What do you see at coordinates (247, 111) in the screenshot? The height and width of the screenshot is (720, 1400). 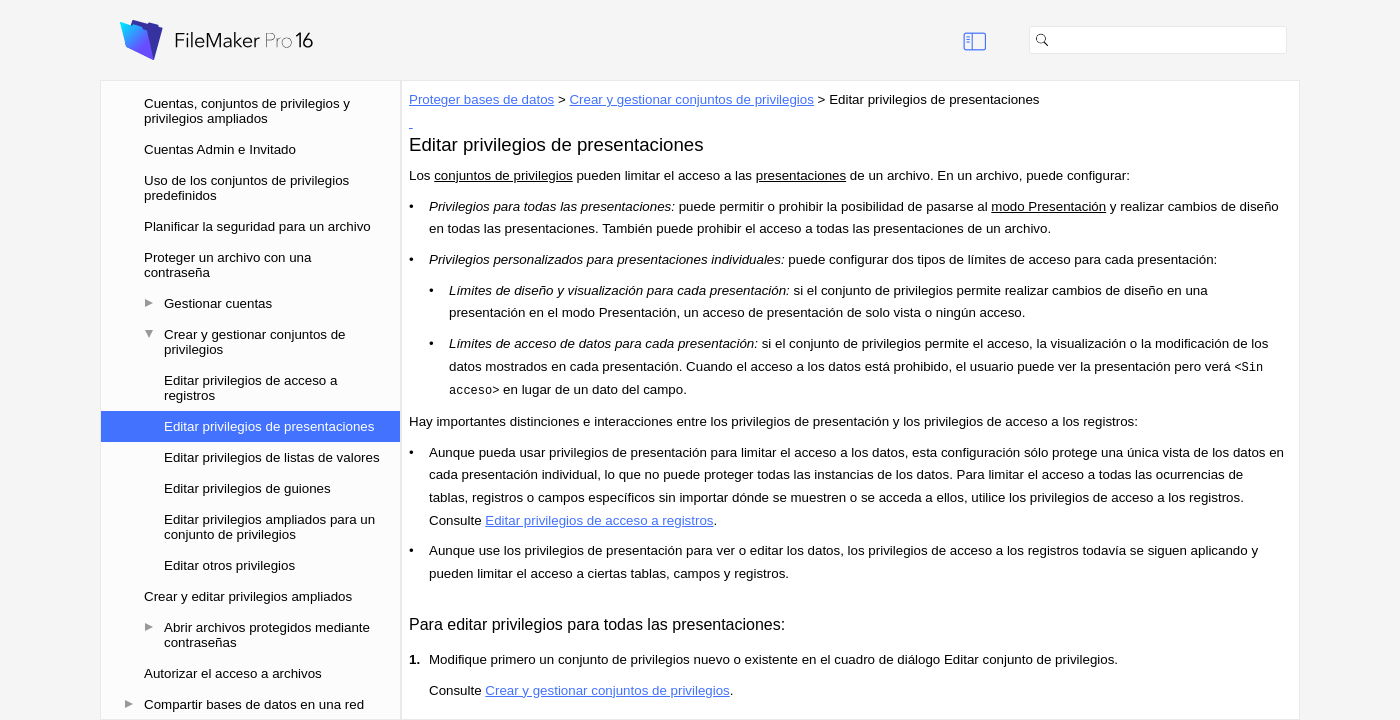 I see `Cuentas, conjuntos de privilegios y privilegios ampliados` at bounding box center [247, 111].